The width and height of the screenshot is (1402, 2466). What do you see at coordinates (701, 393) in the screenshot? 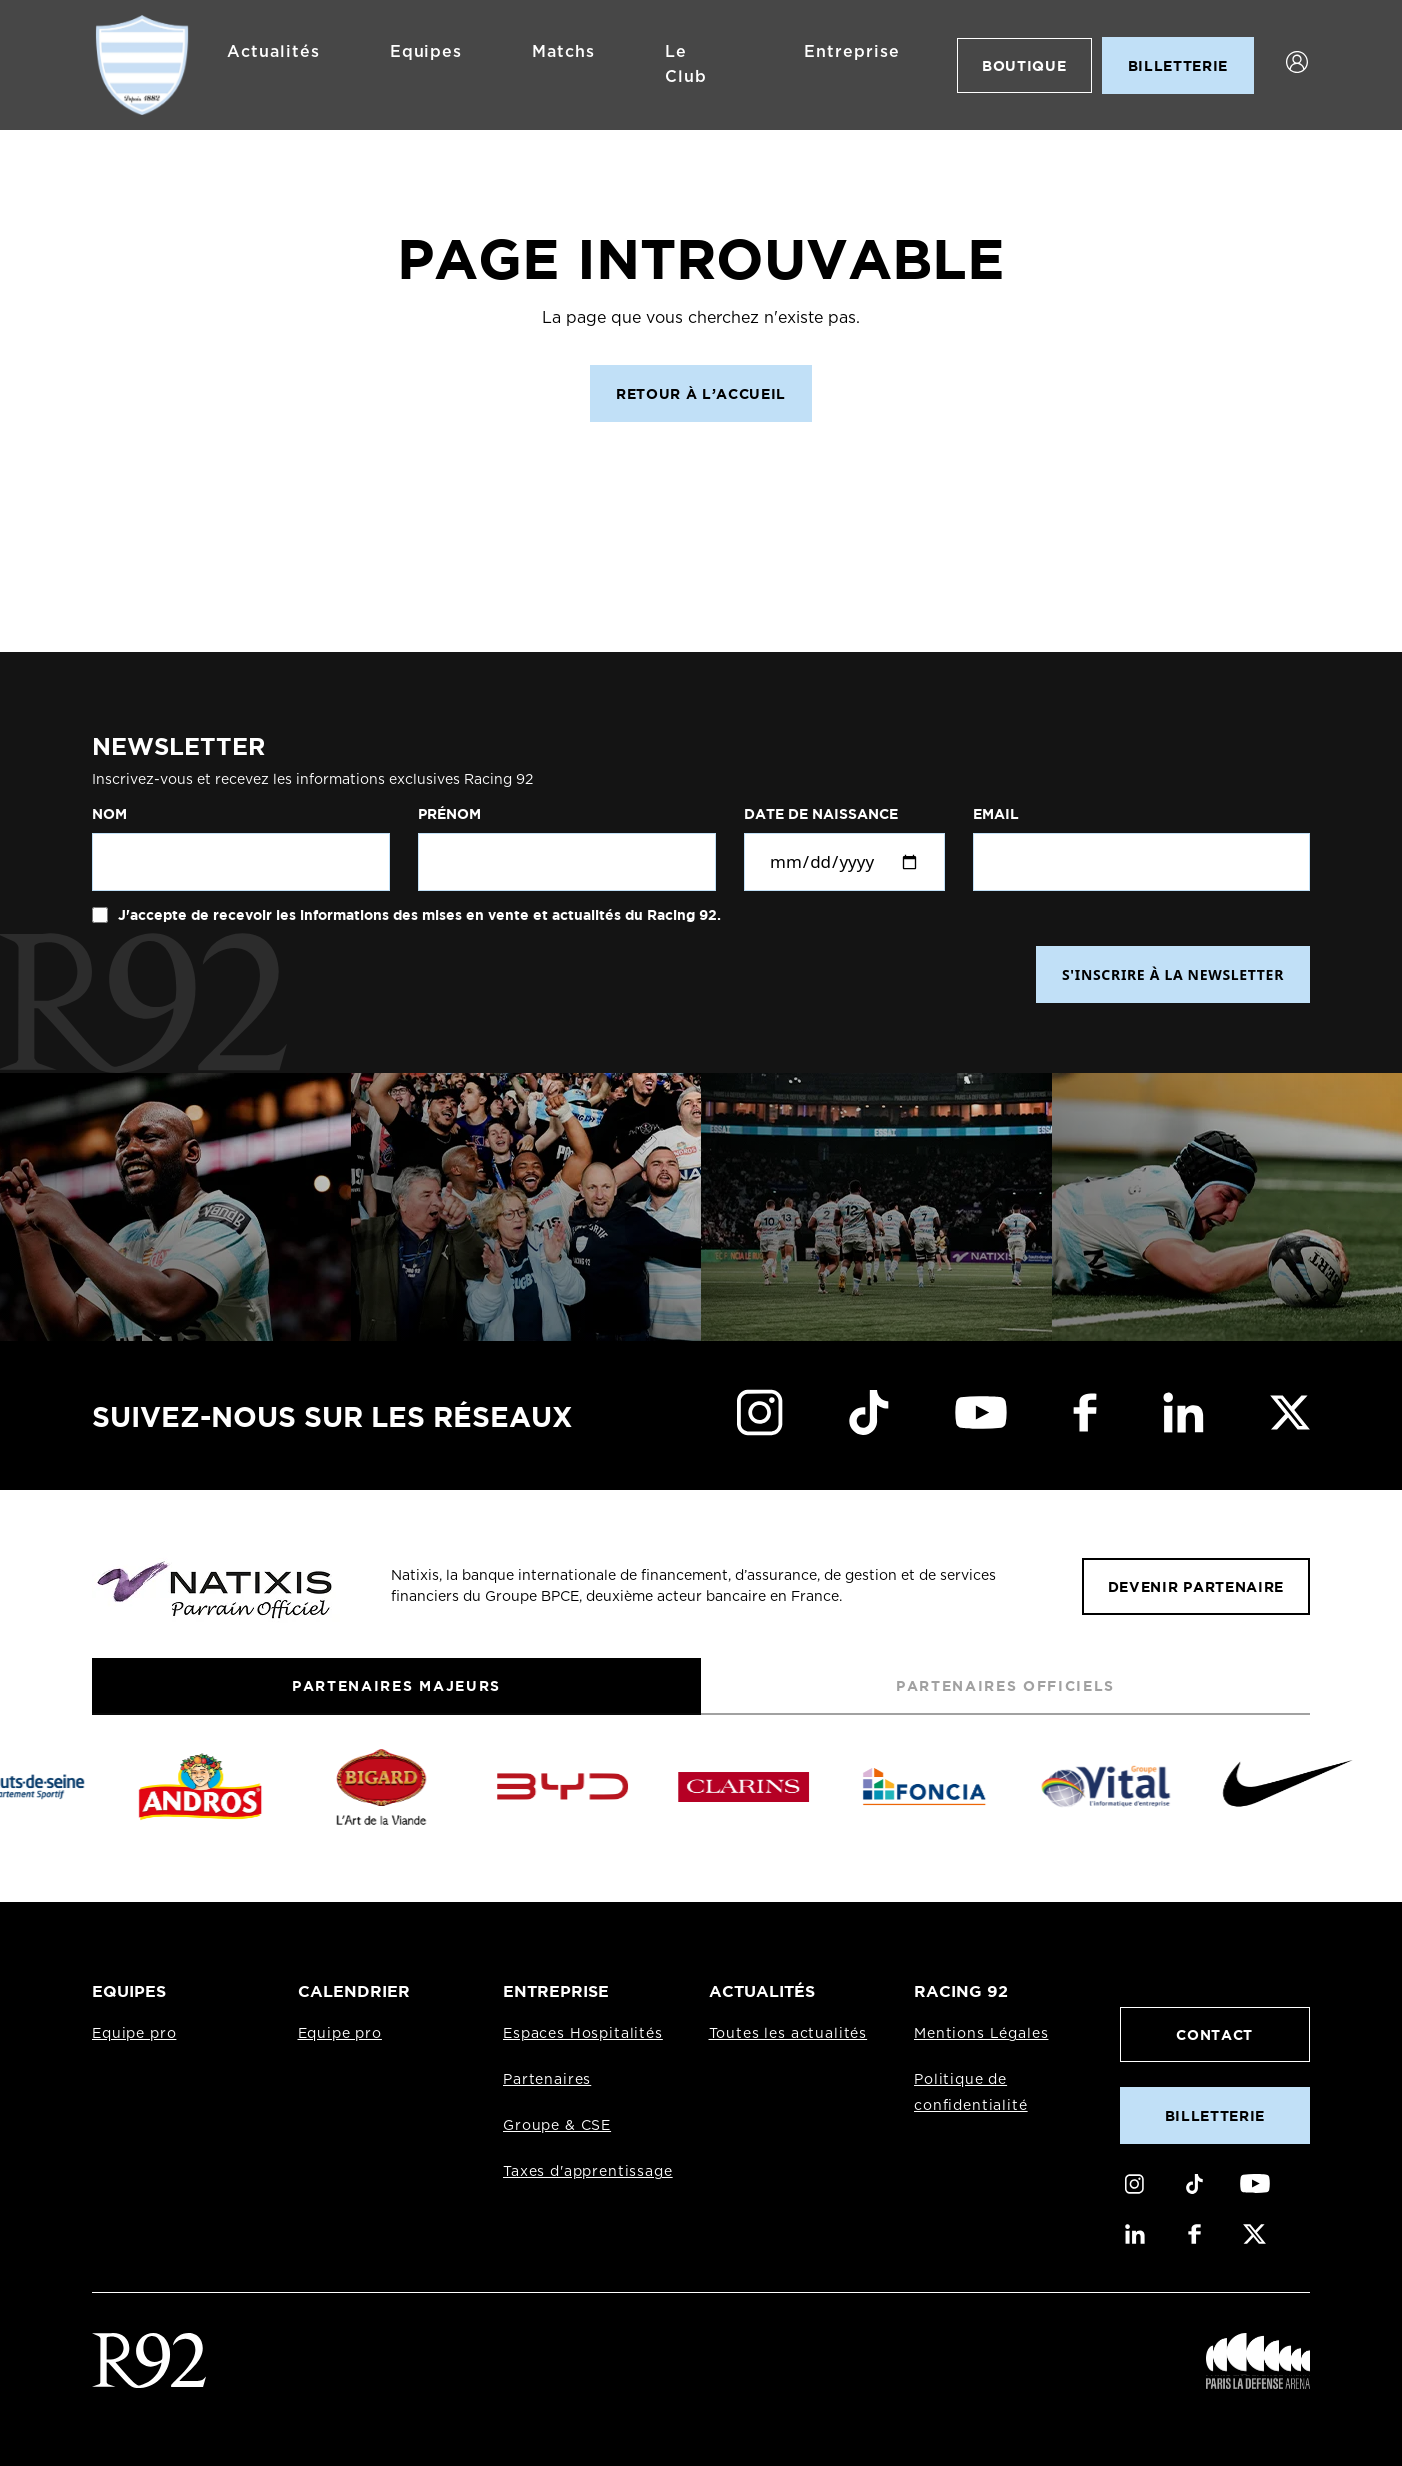
I see `Retour à l’accueil` at bounding box center [701, 393].